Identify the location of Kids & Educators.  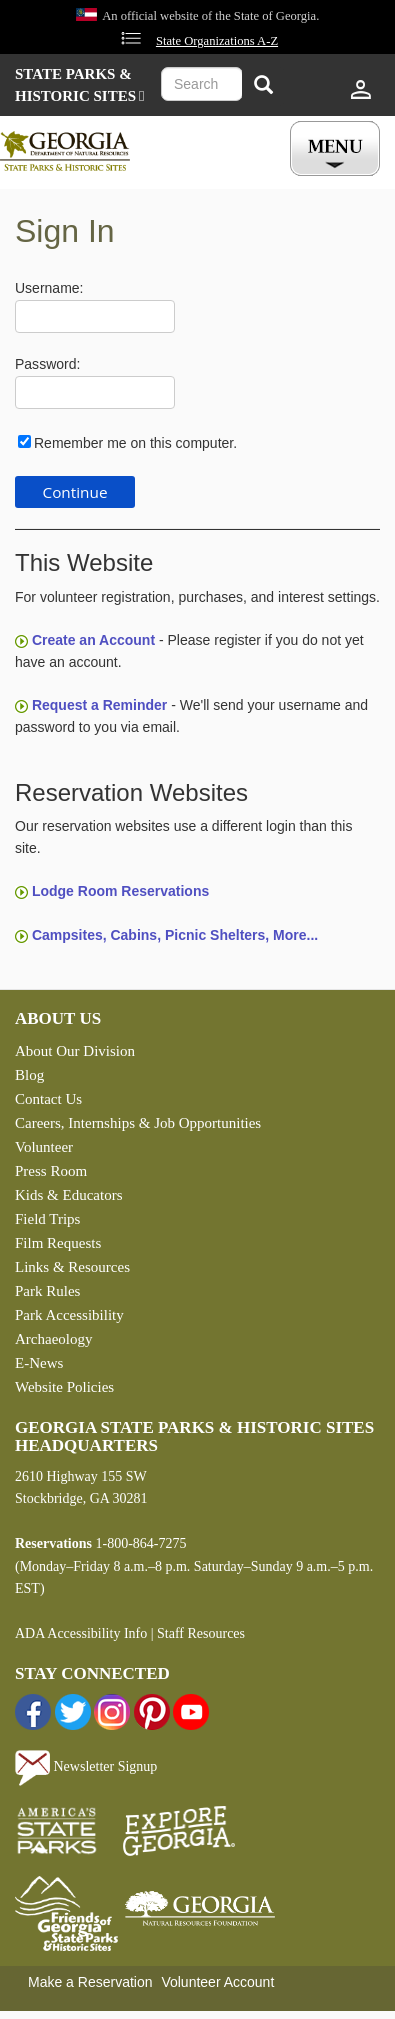
(68, 1195).